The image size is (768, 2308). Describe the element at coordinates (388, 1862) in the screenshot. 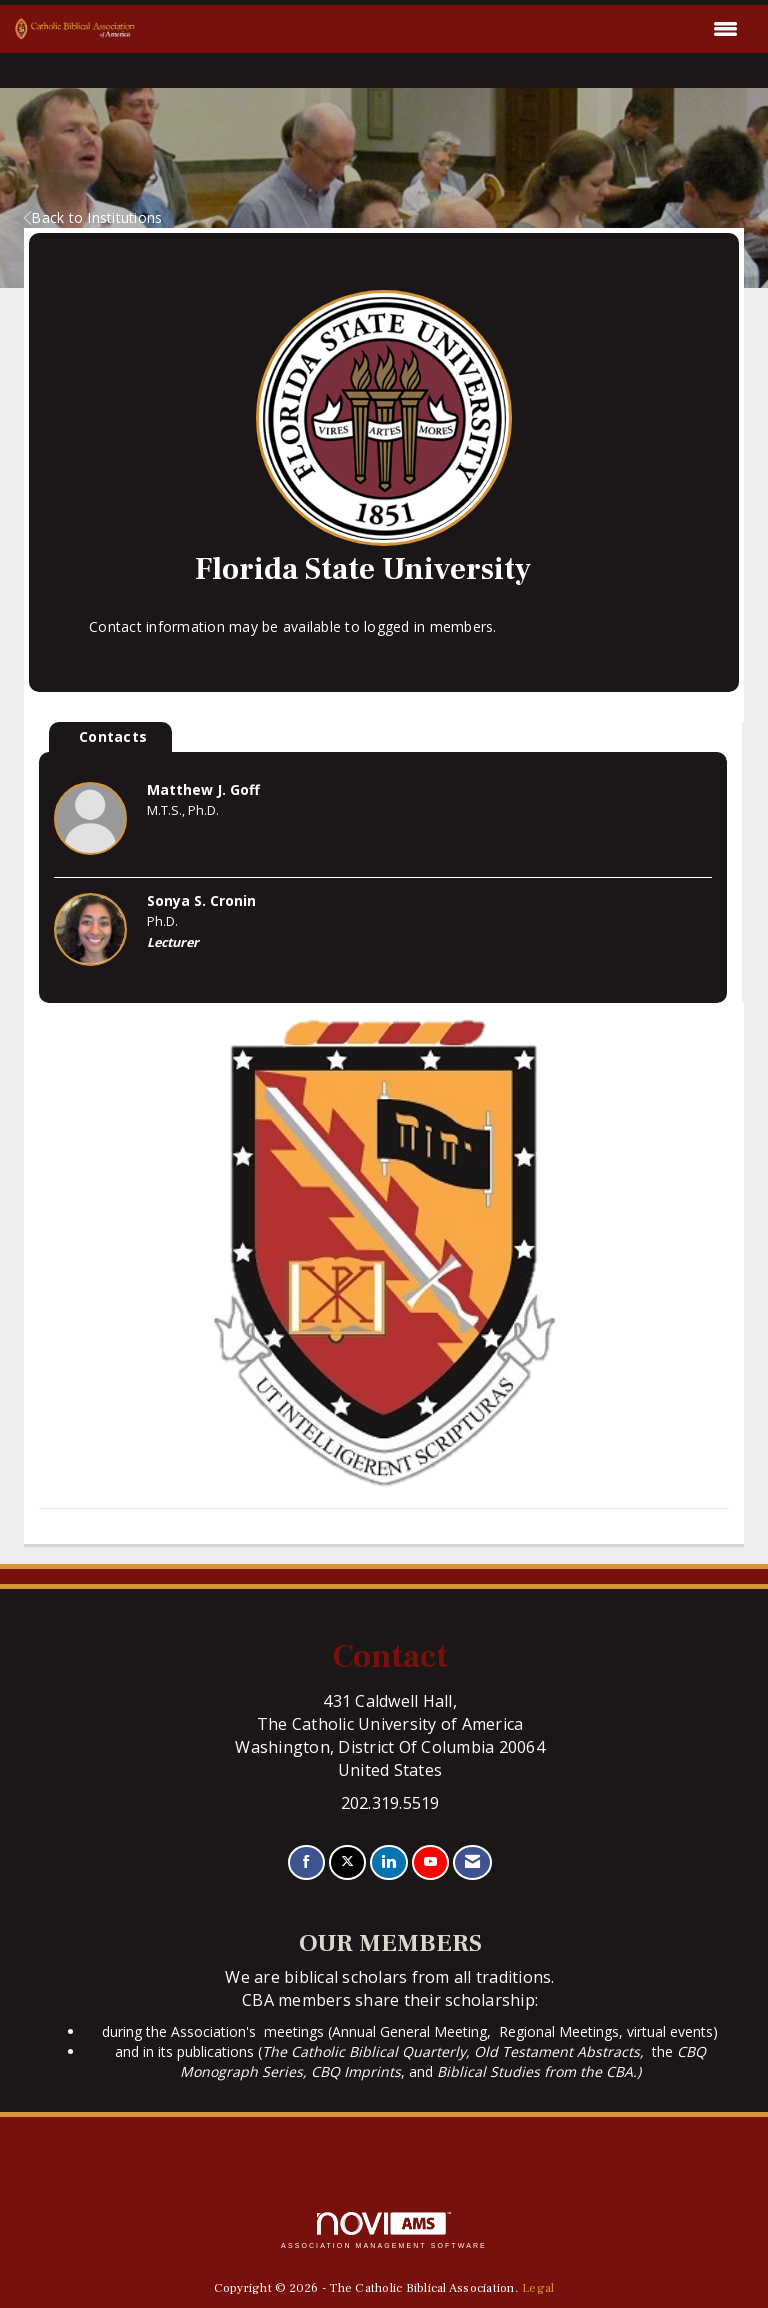

I see `[Connect with us on LinkedIn]` at that location.